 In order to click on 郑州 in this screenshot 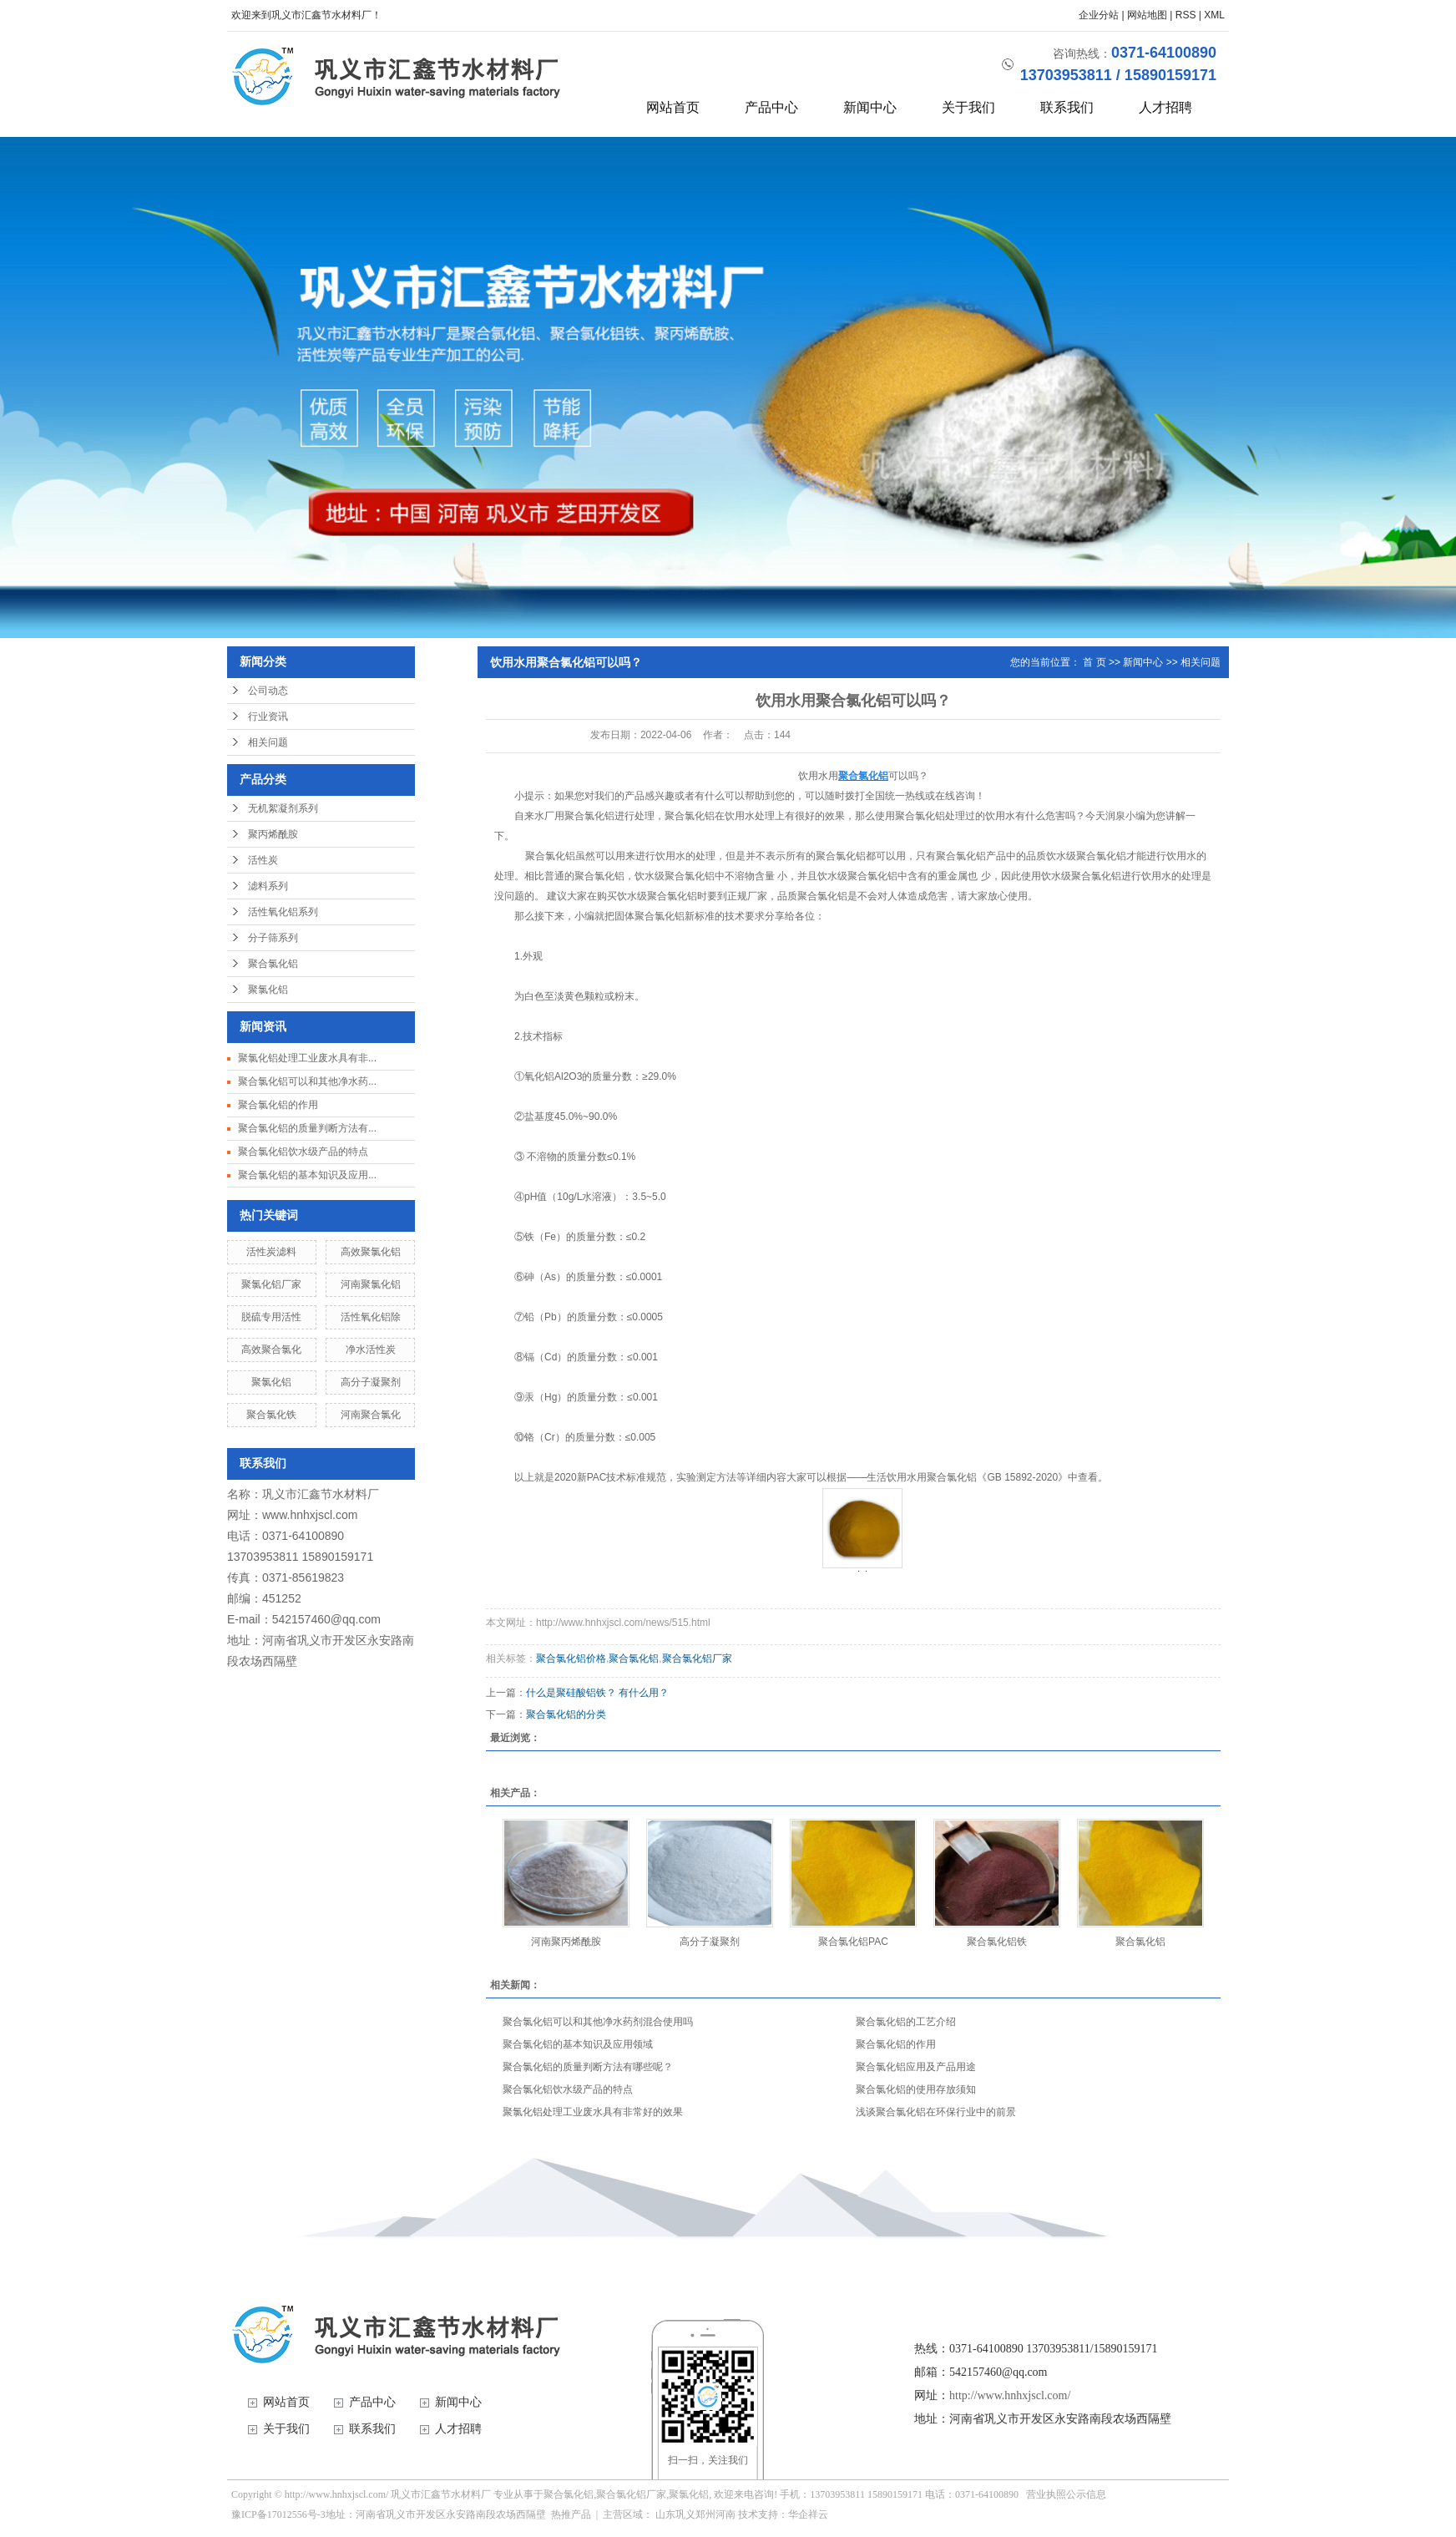, I will do `click(705, 2514)`.